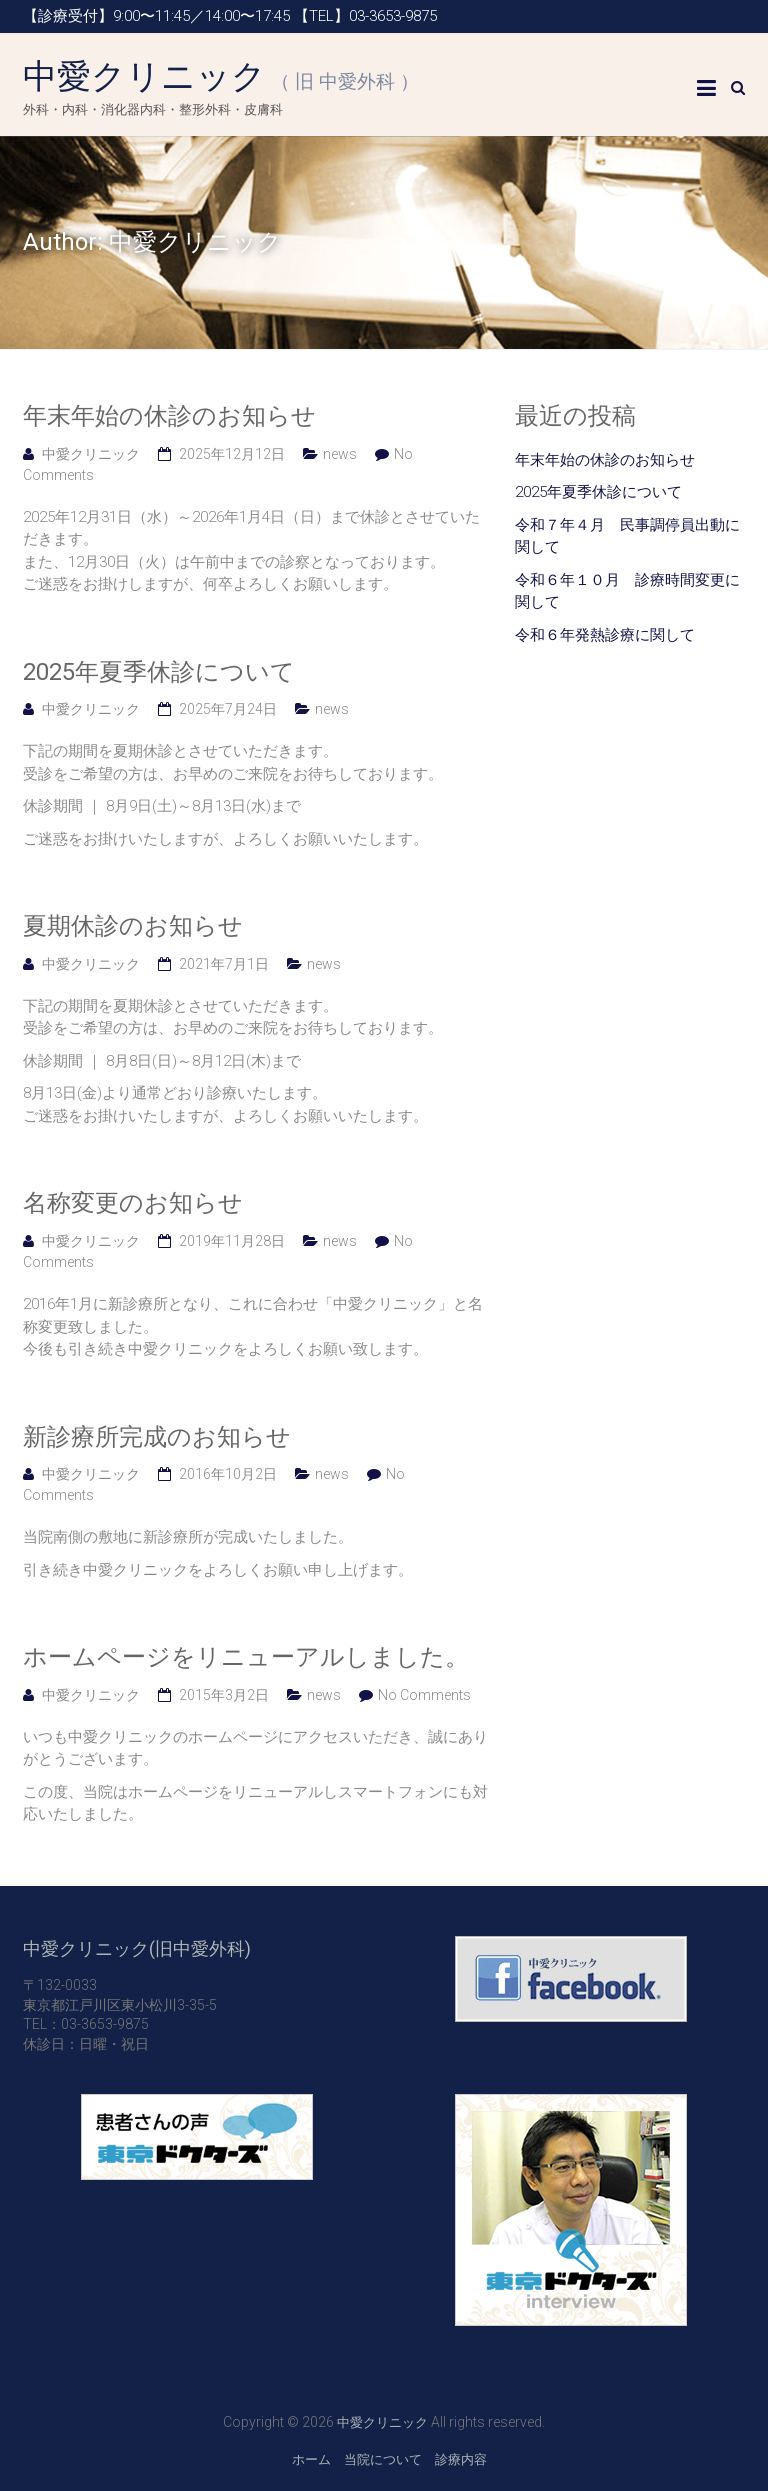  Describe the element at coordinates (159, 672) in the screenshot. I see `2025年夏季休診について` at that location.